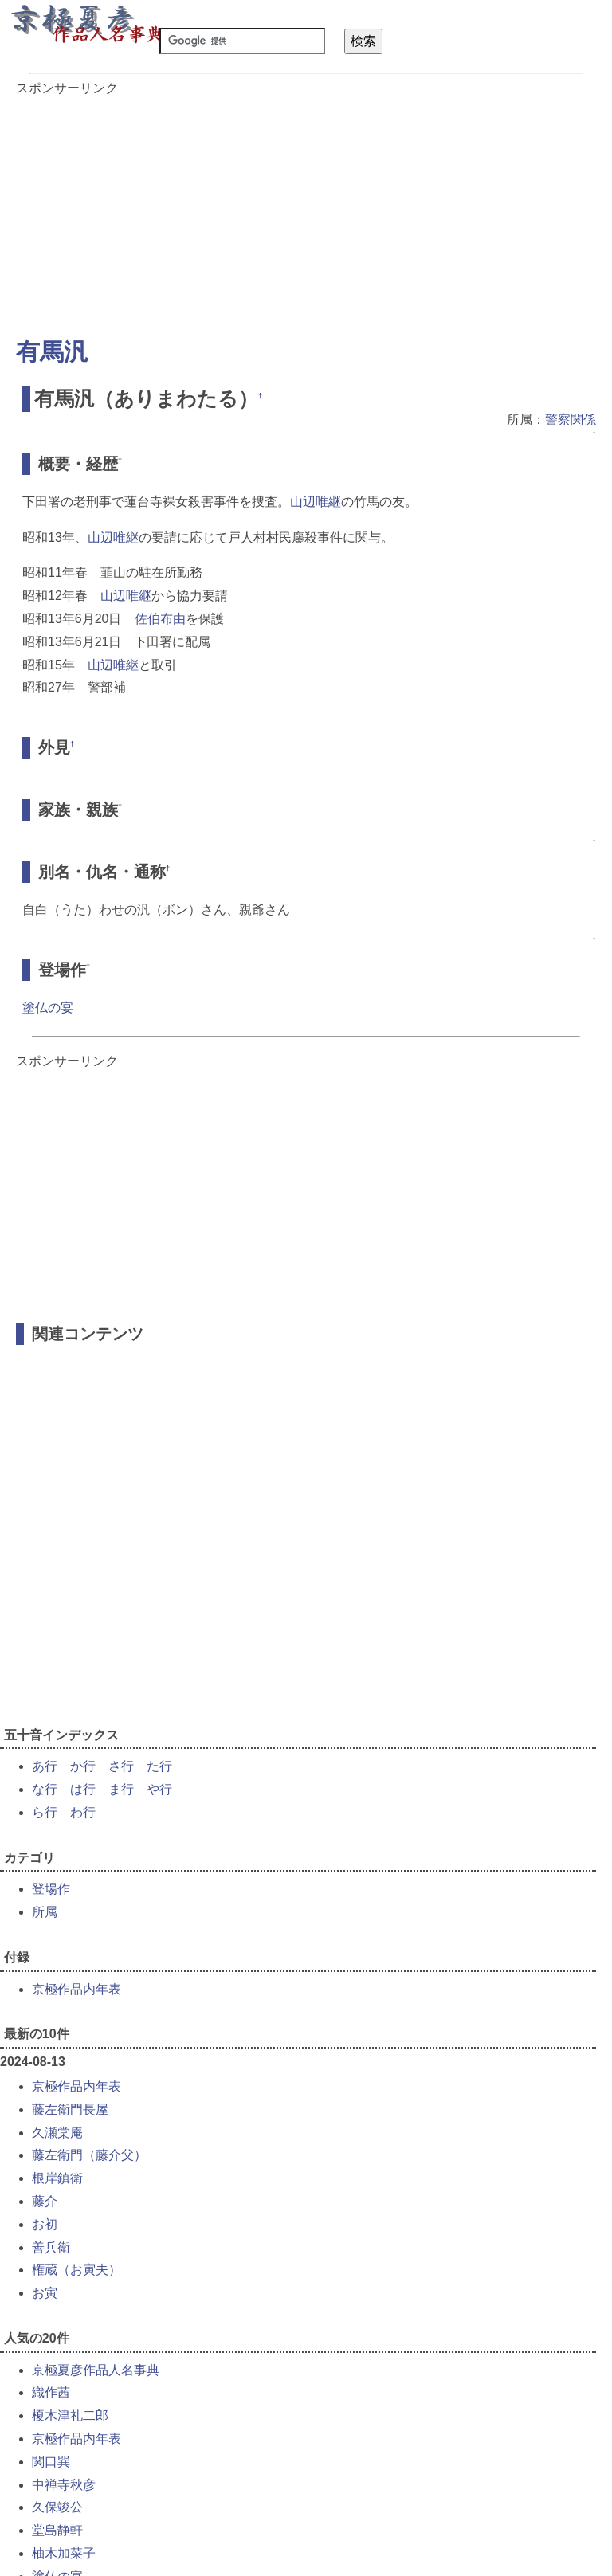  Describe the element at coordinates (44, 1812) in the screenshot. I see `ら行` at that location.